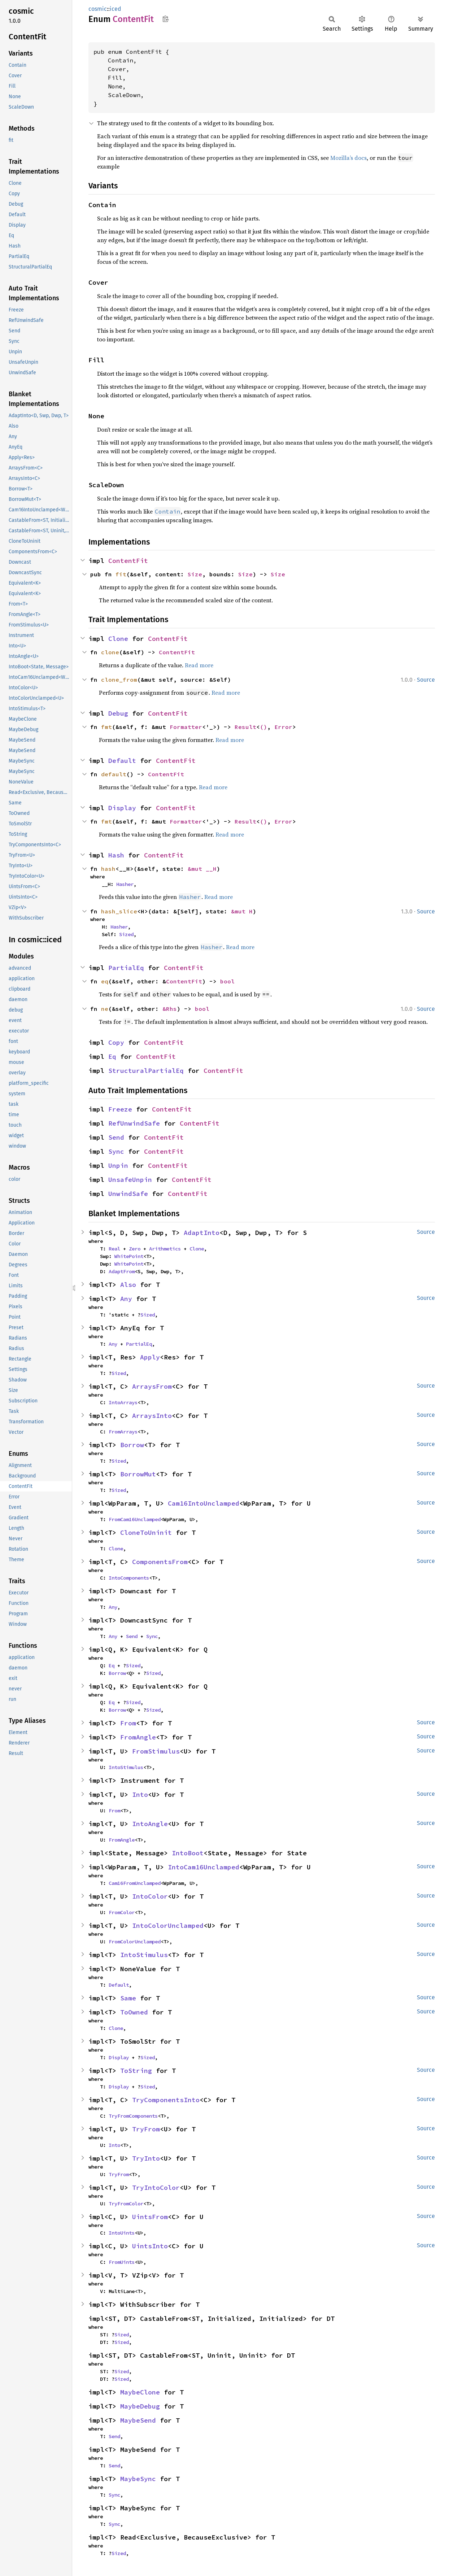 Image resolution: width=462 pixels, height=2576 pixels. I want to click on FromUints, so click(122, 2262).